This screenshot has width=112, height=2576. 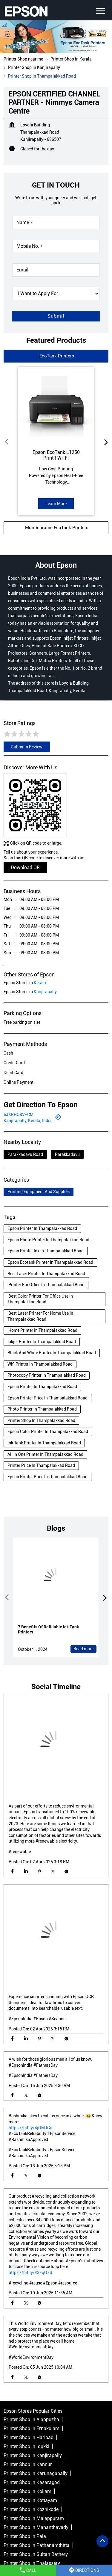 What do you see at coordinates (56, 405) in the screenshot?
I see `[EcoTank L1250]` at bounding box center [56, 405].